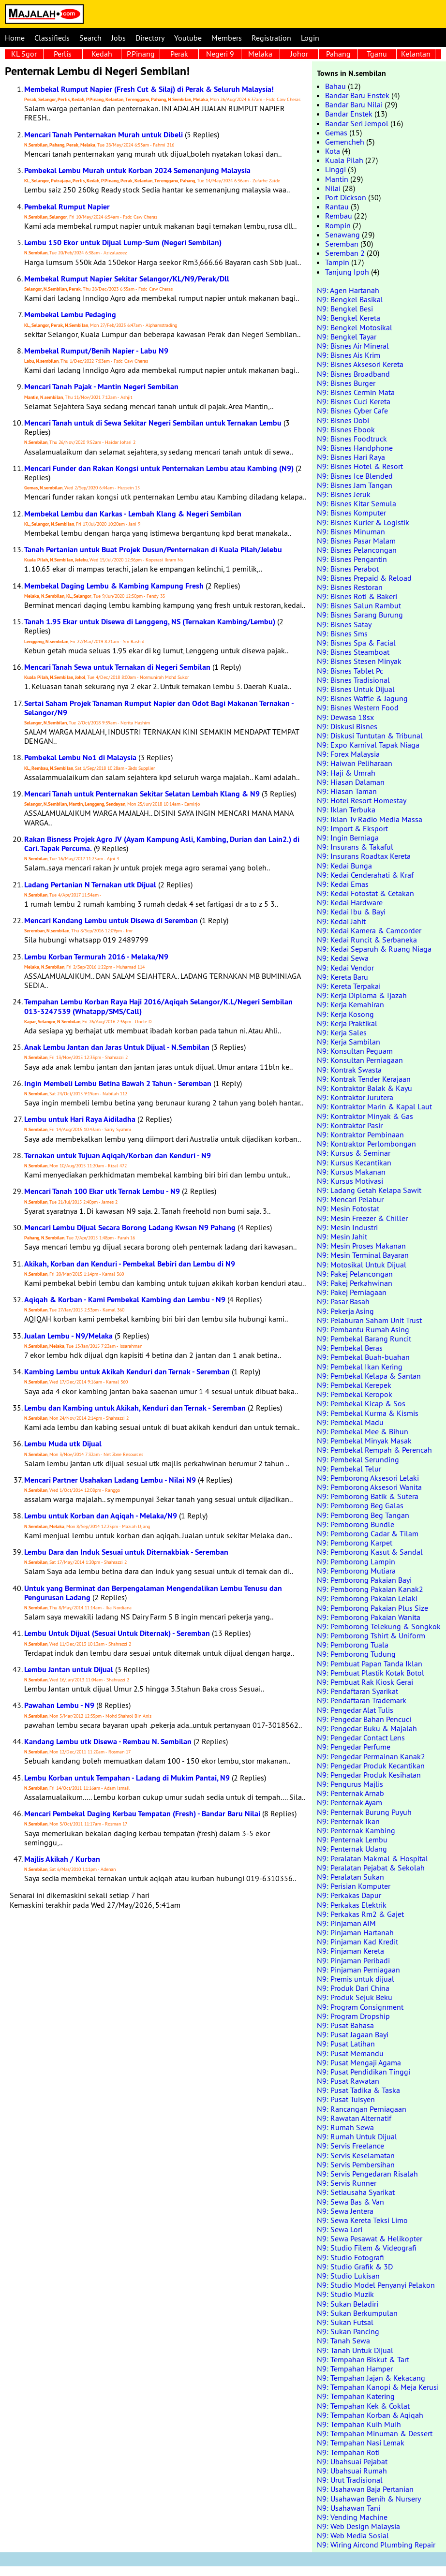 This screenshot has width=446, height=2576. I want to click on N9: Kedai Emas, so click(343, 884).